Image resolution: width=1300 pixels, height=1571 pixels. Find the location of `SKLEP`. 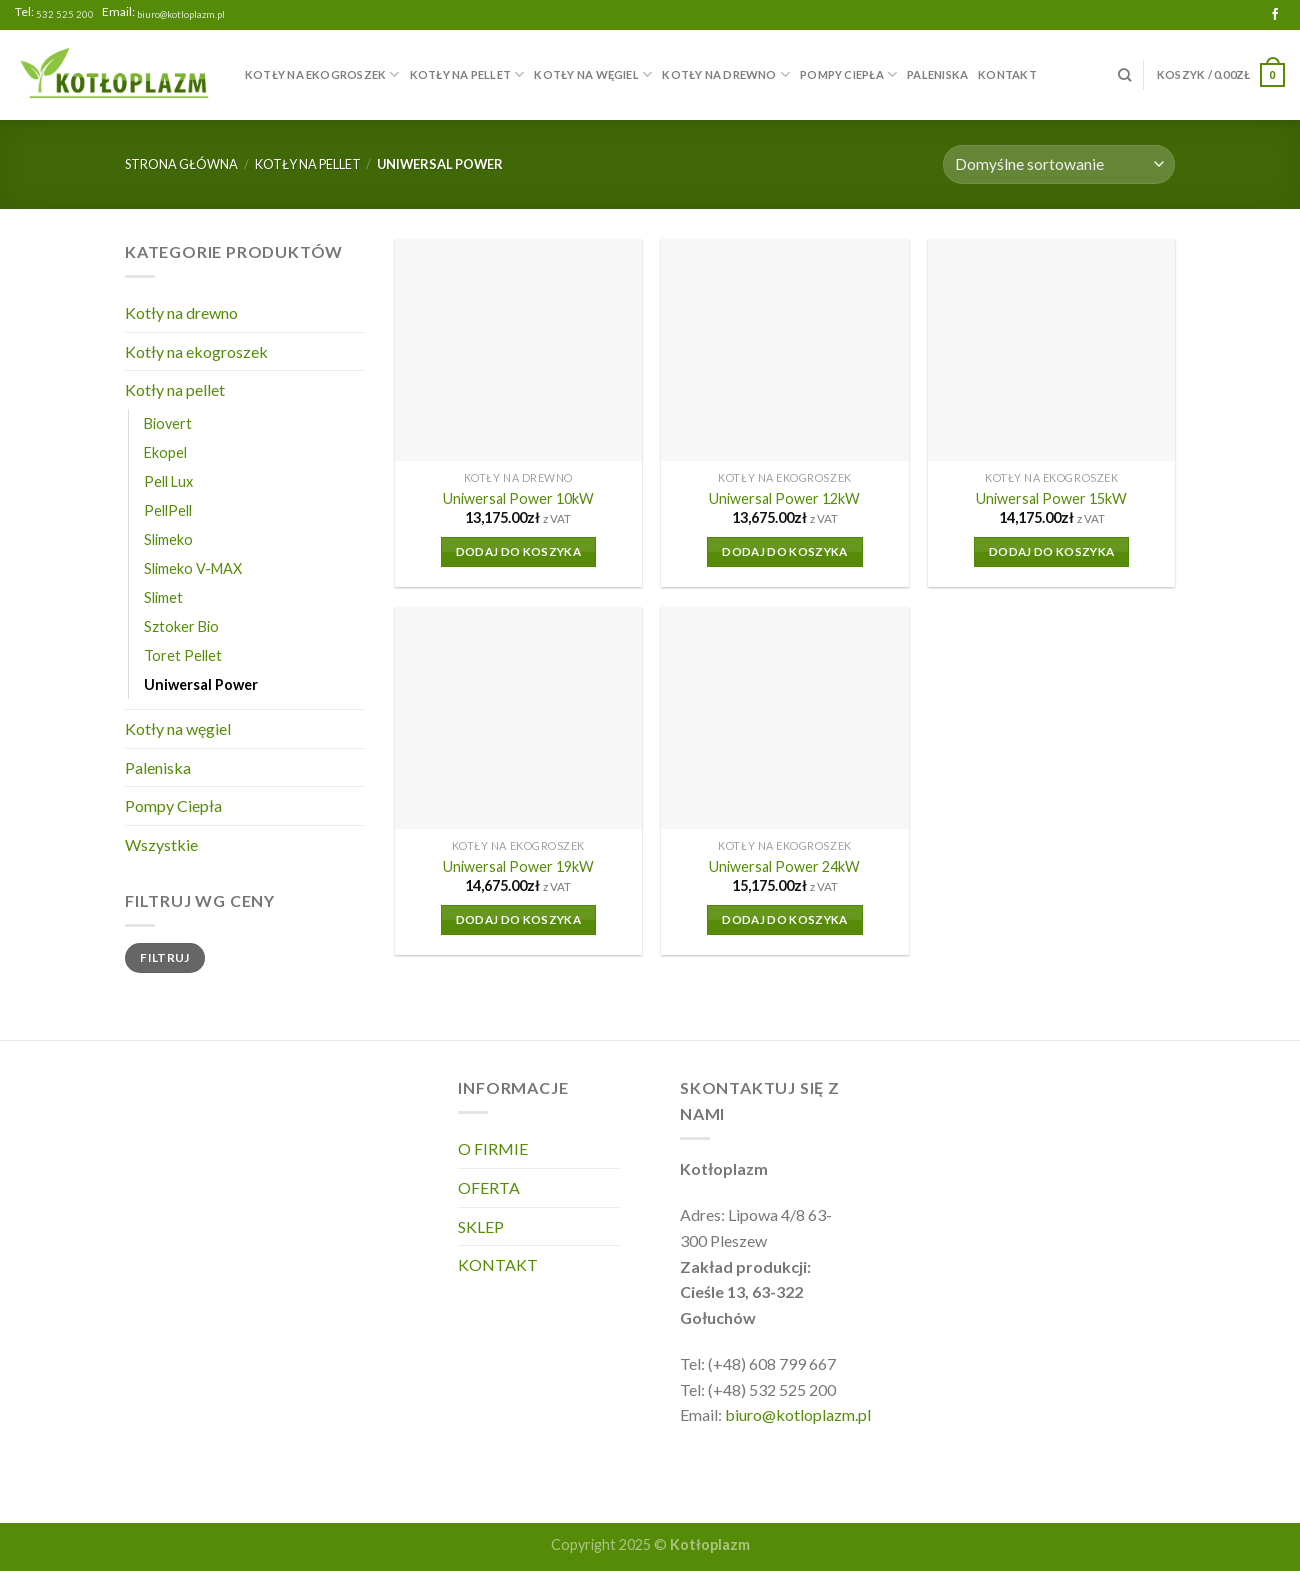

SKLEP is located at coordinates (481, 1226).